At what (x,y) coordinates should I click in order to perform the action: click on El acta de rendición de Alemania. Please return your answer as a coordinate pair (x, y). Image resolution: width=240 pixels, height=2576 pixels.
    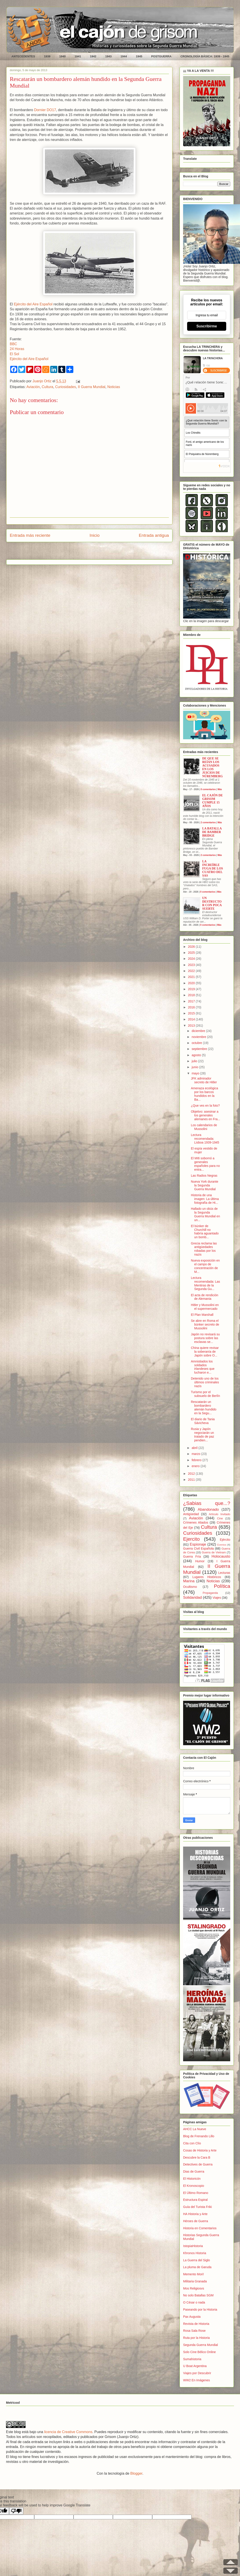
    Looking at the image, I should click on (204, 1297).